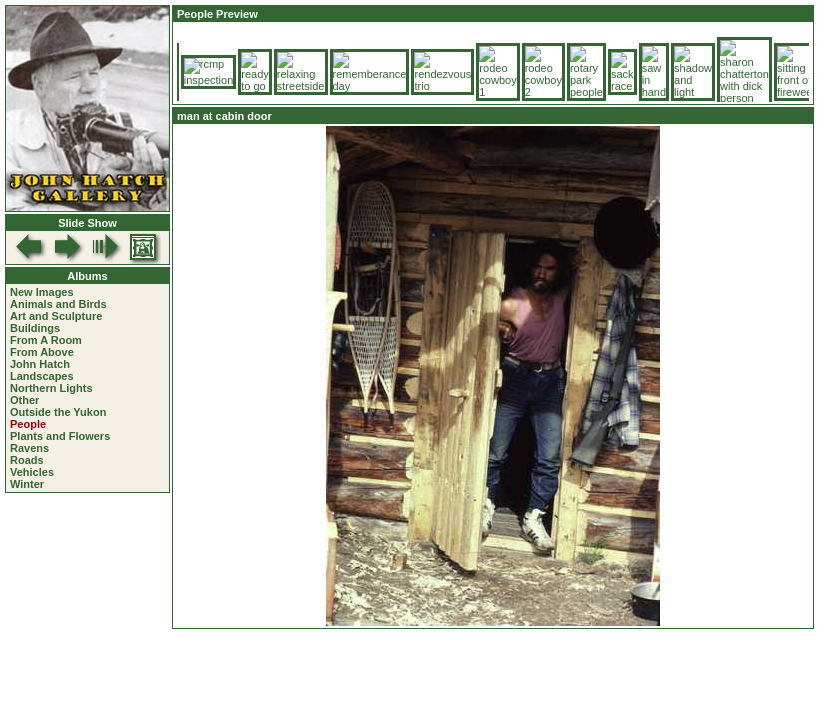 The width and height of the screenshot is (817, 720). Describe the element at coordinates (56, 316) in the screenshot. I see `Art and Sculpture` at that location.